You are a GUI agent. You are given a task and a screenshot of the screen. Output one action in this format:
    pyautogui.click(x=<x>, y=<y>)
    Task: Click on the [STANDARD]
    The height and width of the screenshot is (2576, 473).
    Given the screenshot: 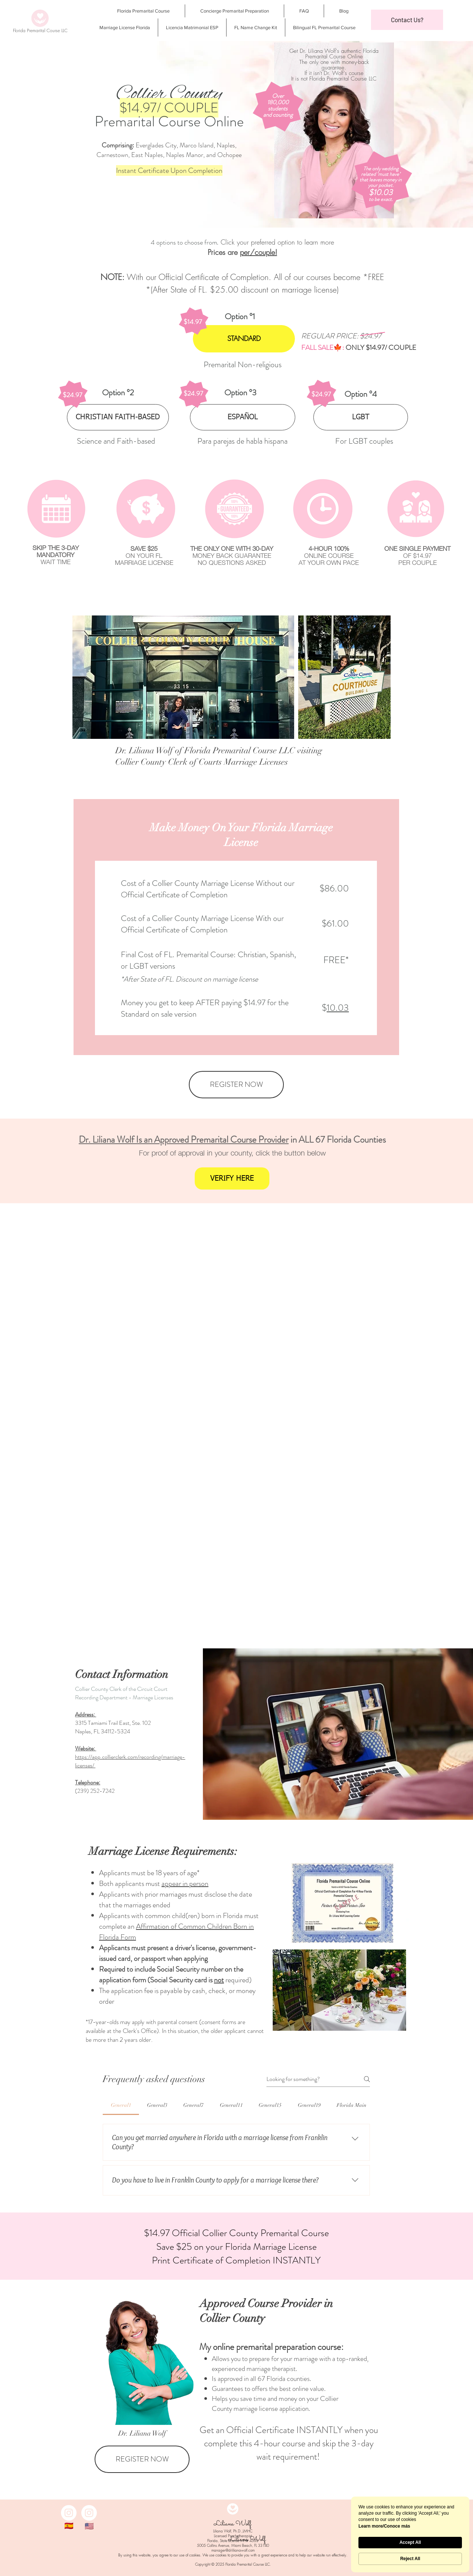 What is the action you would take?
    pyautogui.click(x=244, y=338)
    